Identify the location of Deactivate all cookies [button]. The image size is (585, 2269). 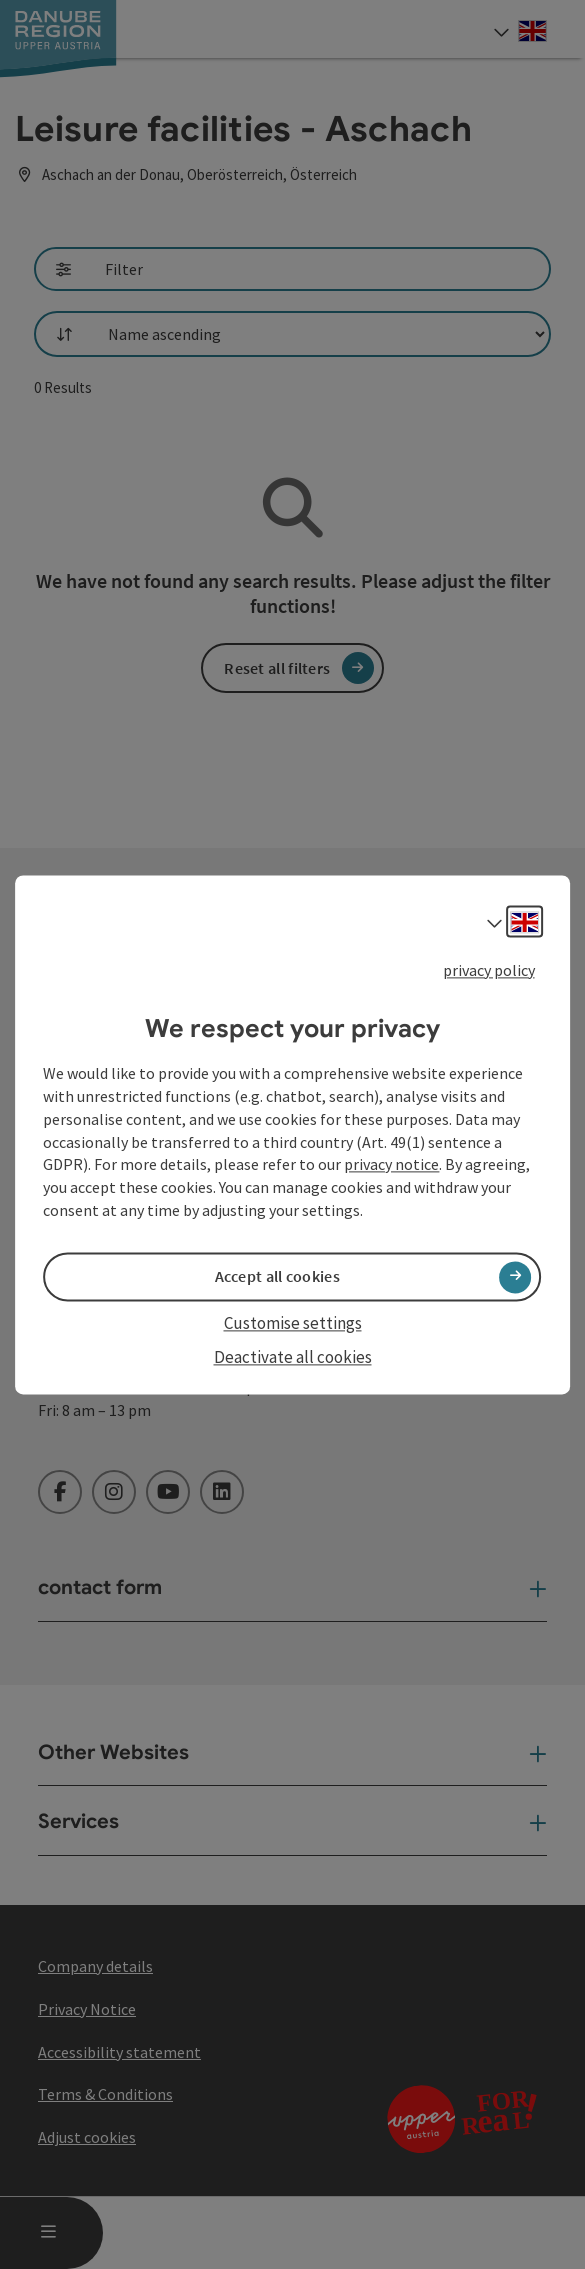
(293, 1358).